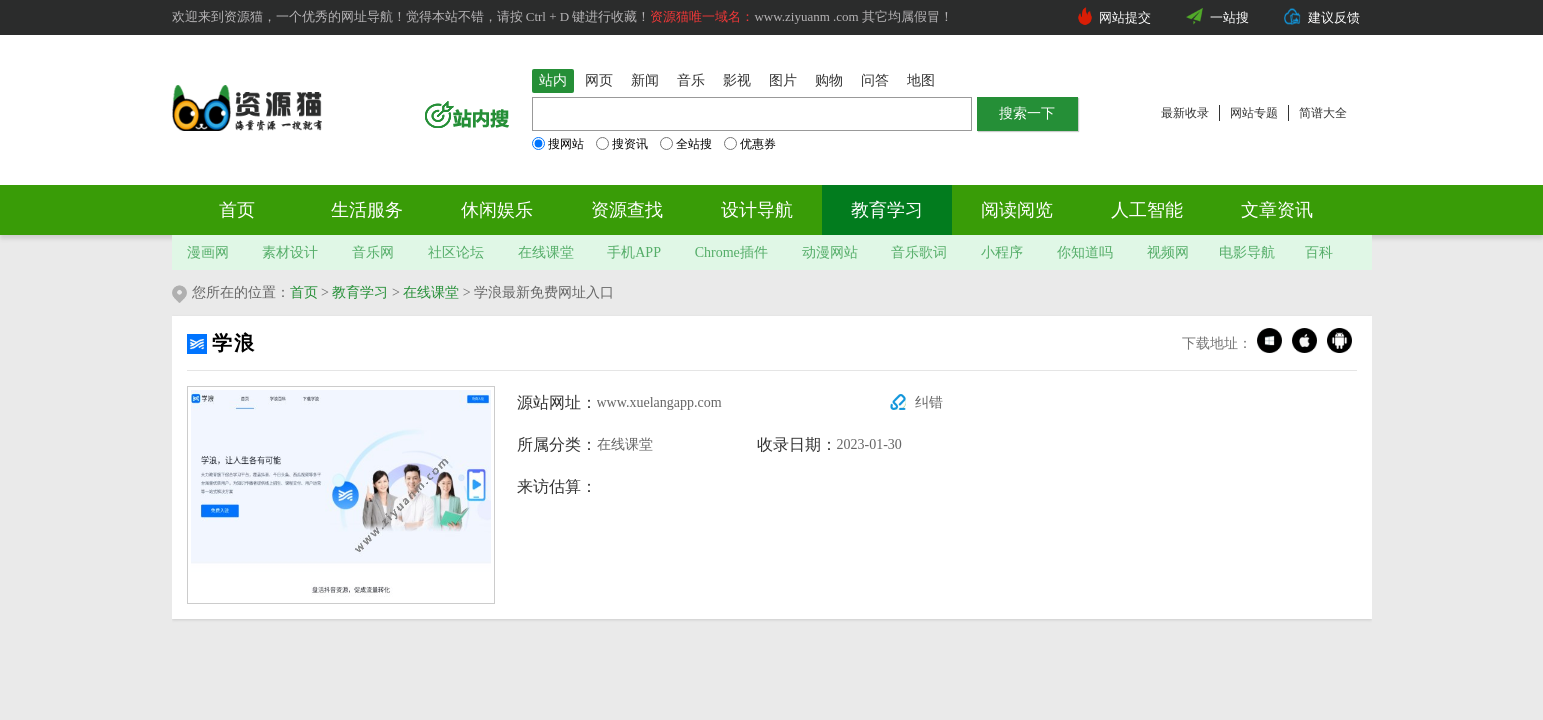  Describe the element at coordinates (497, 210) in the screenshot. I see `休闲娱乐` at that location.